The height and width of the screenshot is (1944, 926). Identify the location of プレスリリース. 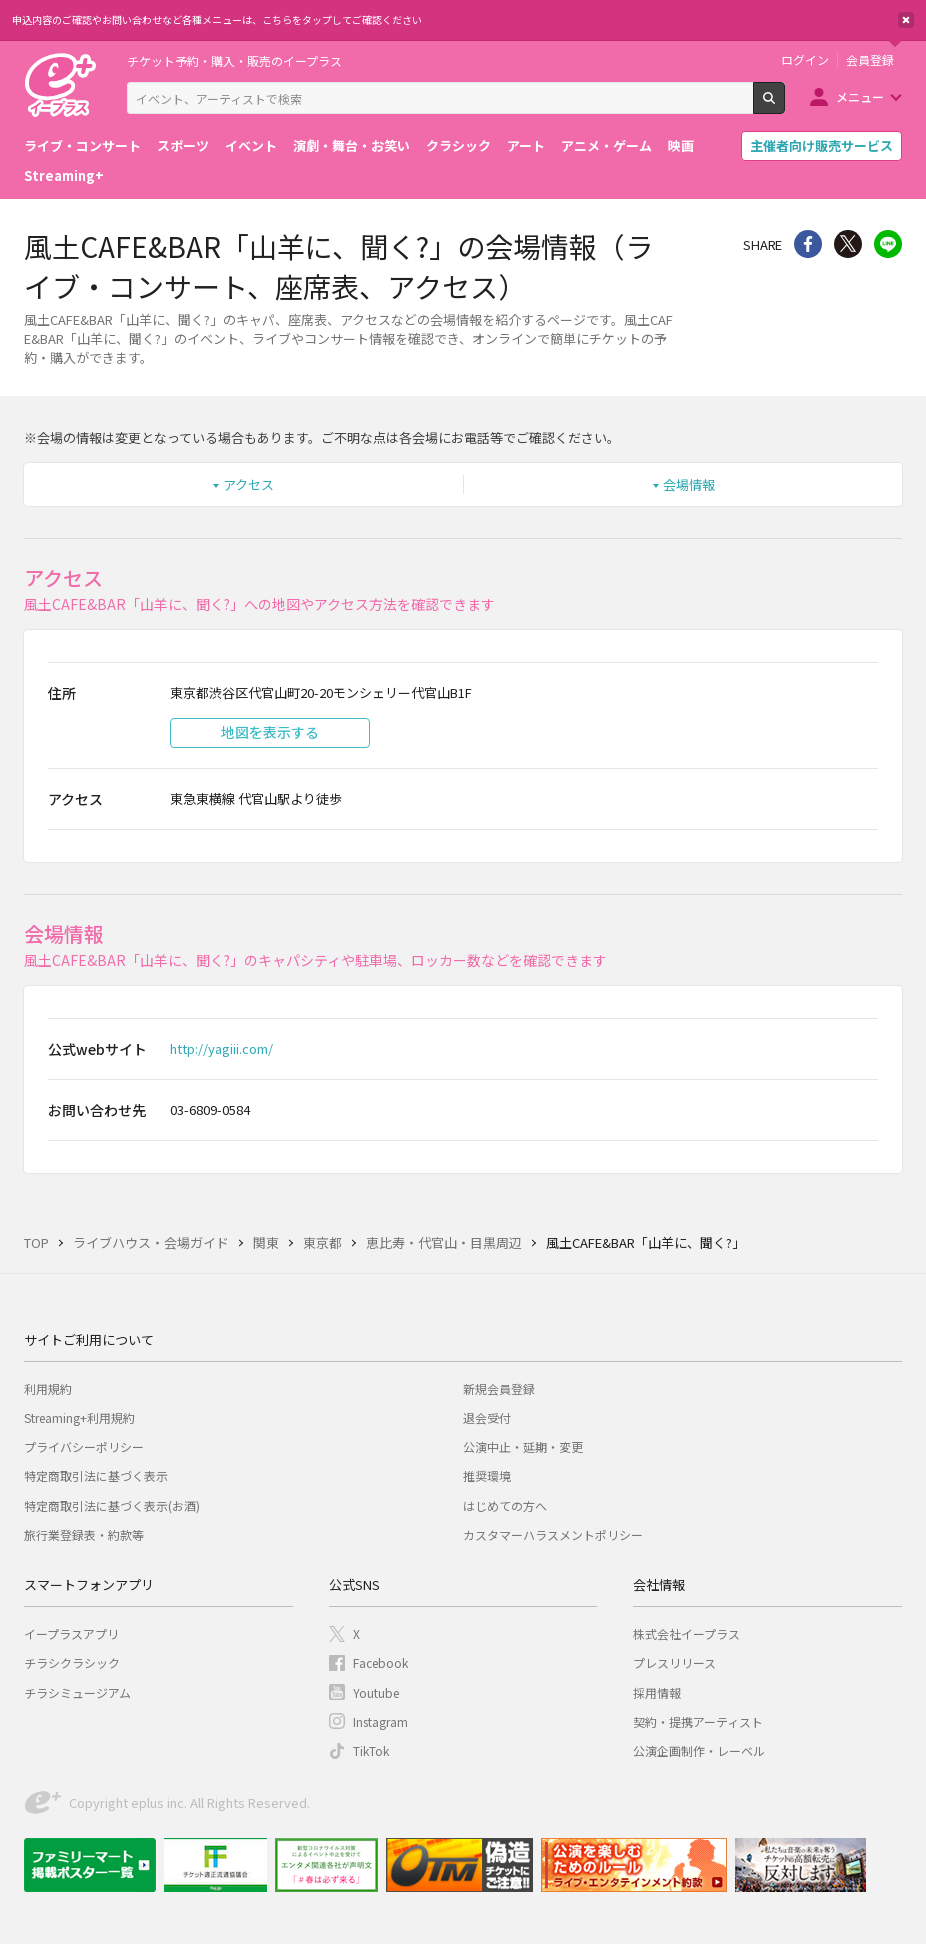
(674, 1662).